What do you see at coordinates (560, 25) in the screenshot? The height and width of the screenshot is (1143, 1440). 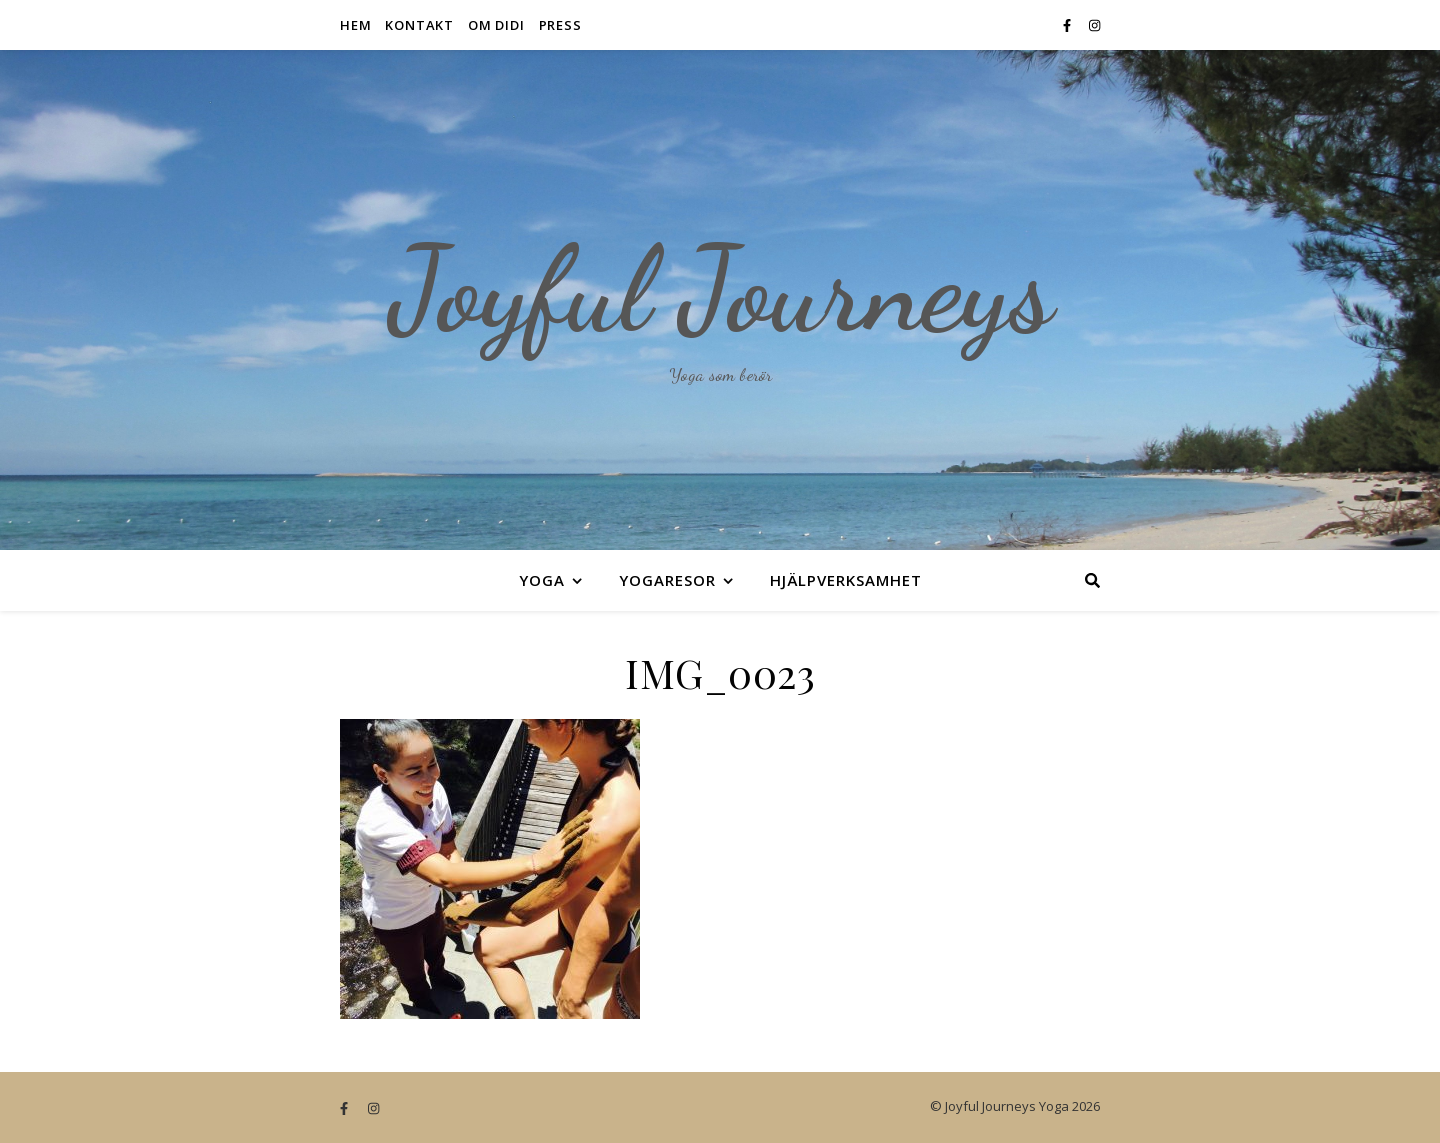 I see `Press` at bounding box center [560, 25].